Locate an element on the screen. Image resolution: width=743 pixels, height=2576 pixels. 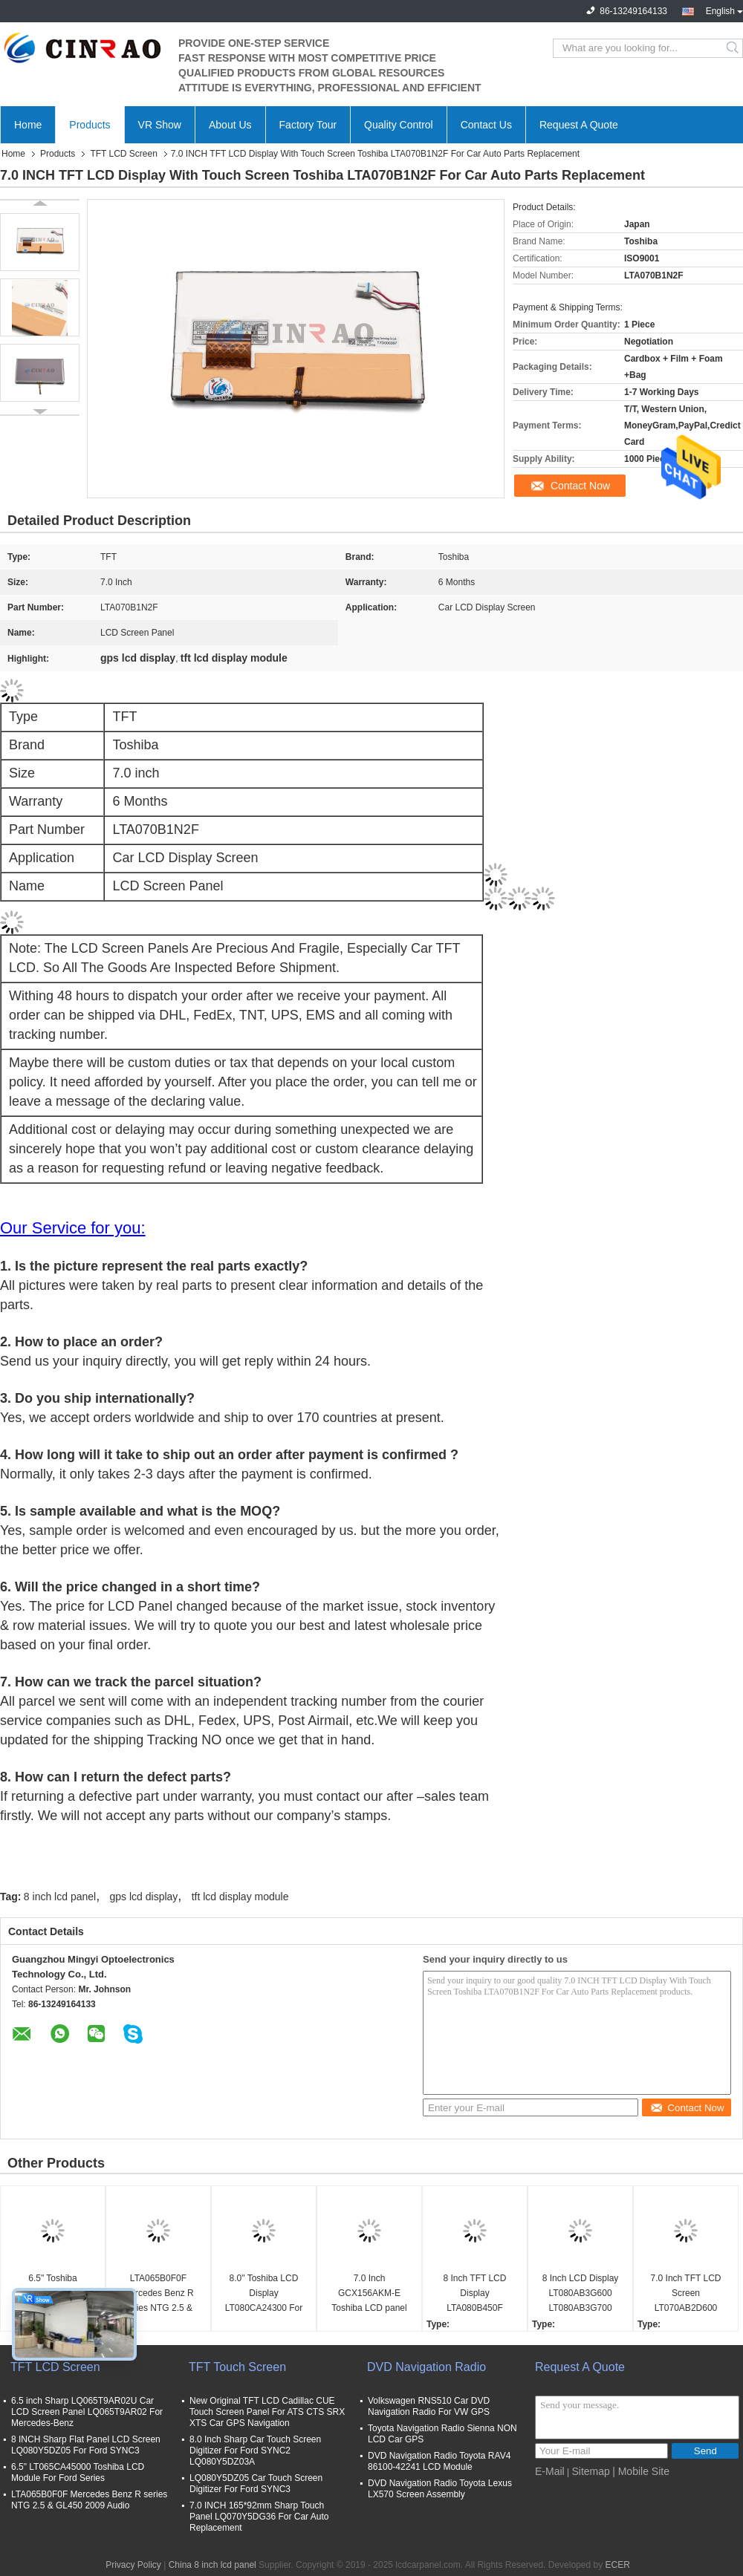
TFT Touch Screen is located at coordinates (237, 2367).